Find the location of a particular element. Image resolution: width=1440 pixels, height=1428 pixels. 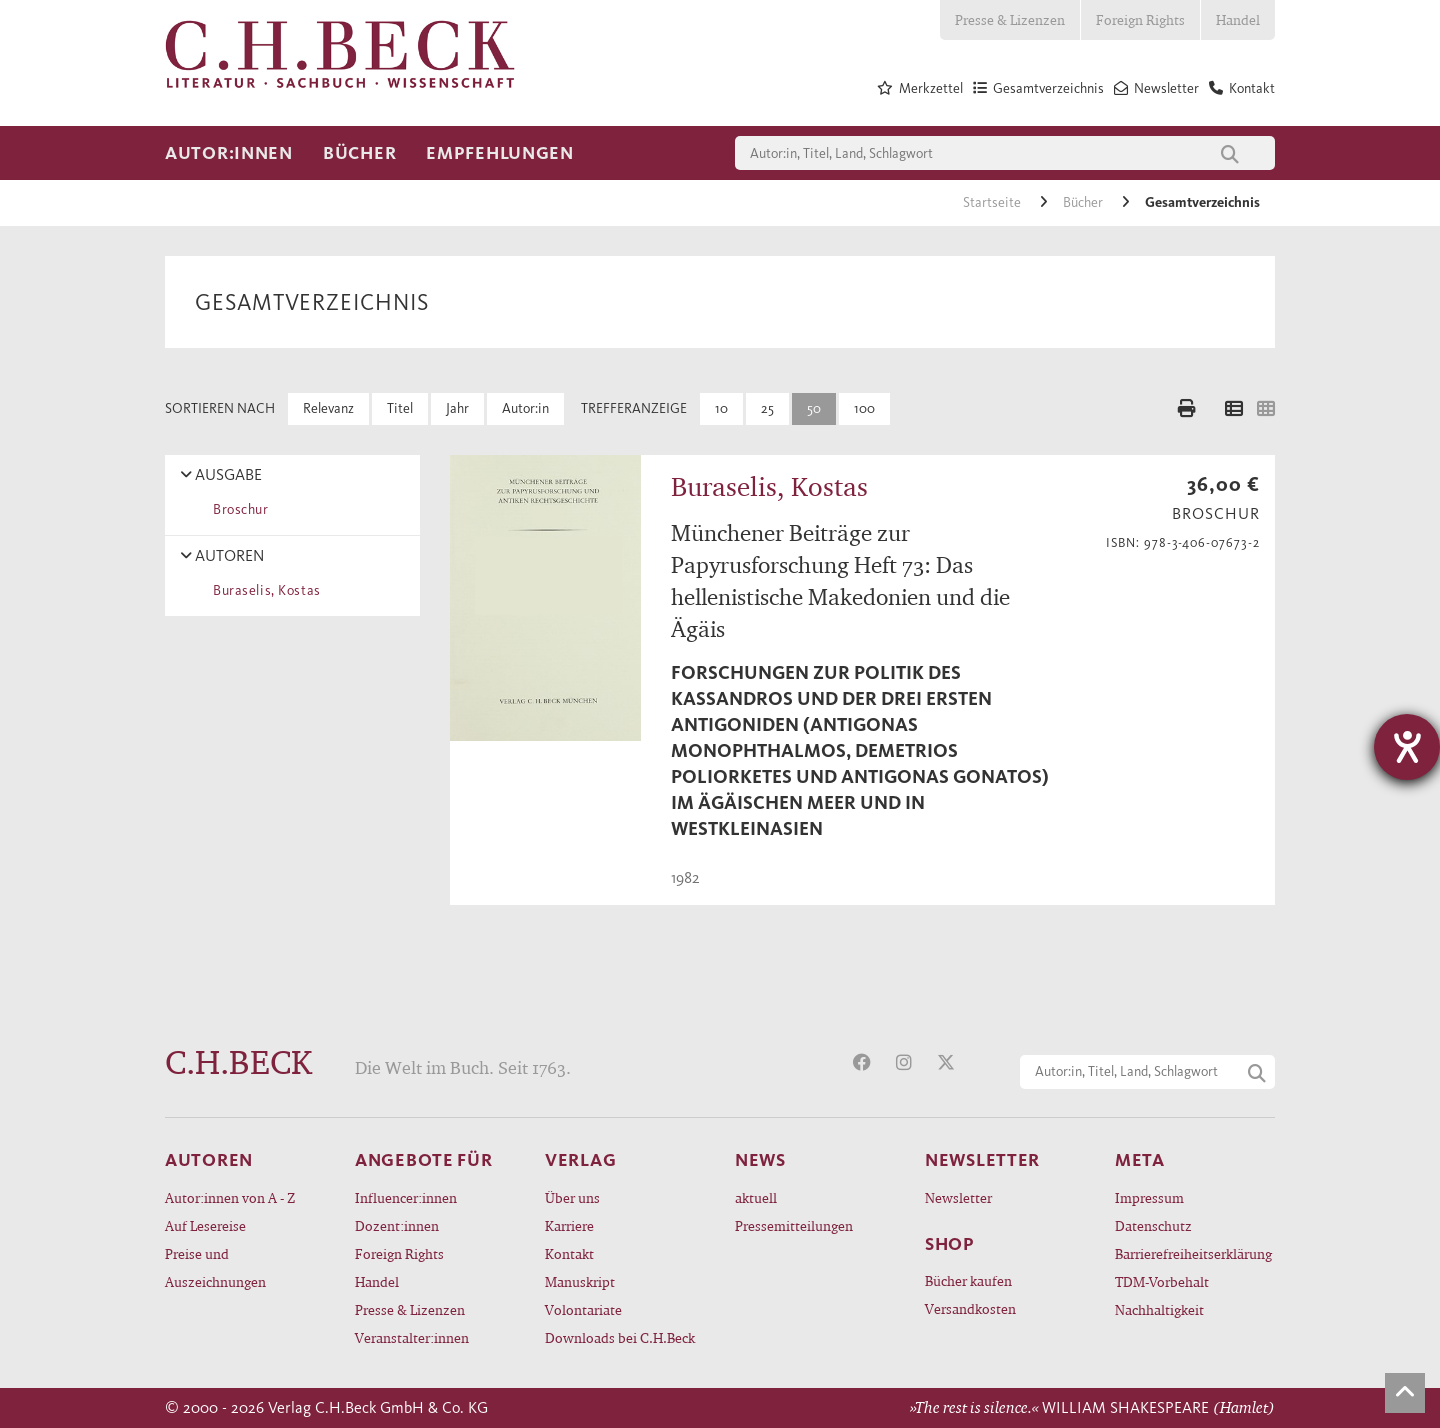

Preise und Auszeichnungen is located at coordinates (215, 1267).